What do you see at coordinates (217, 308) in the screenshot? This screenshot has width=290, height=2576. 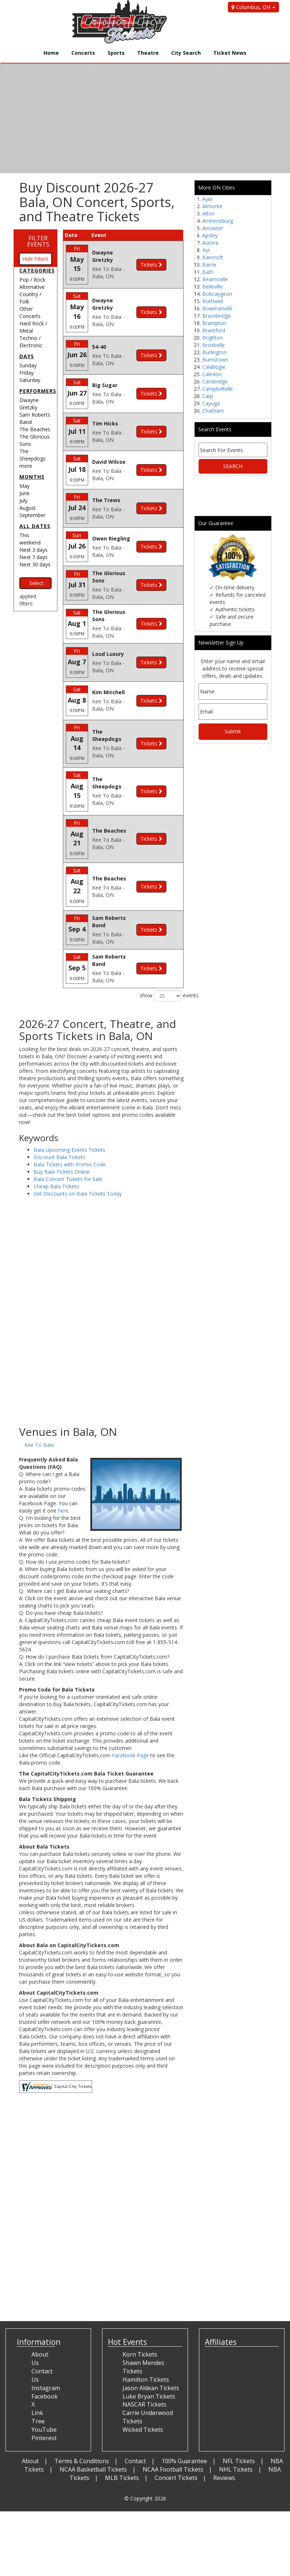 I see `Bowmanville` at bounding box center [217, 308].